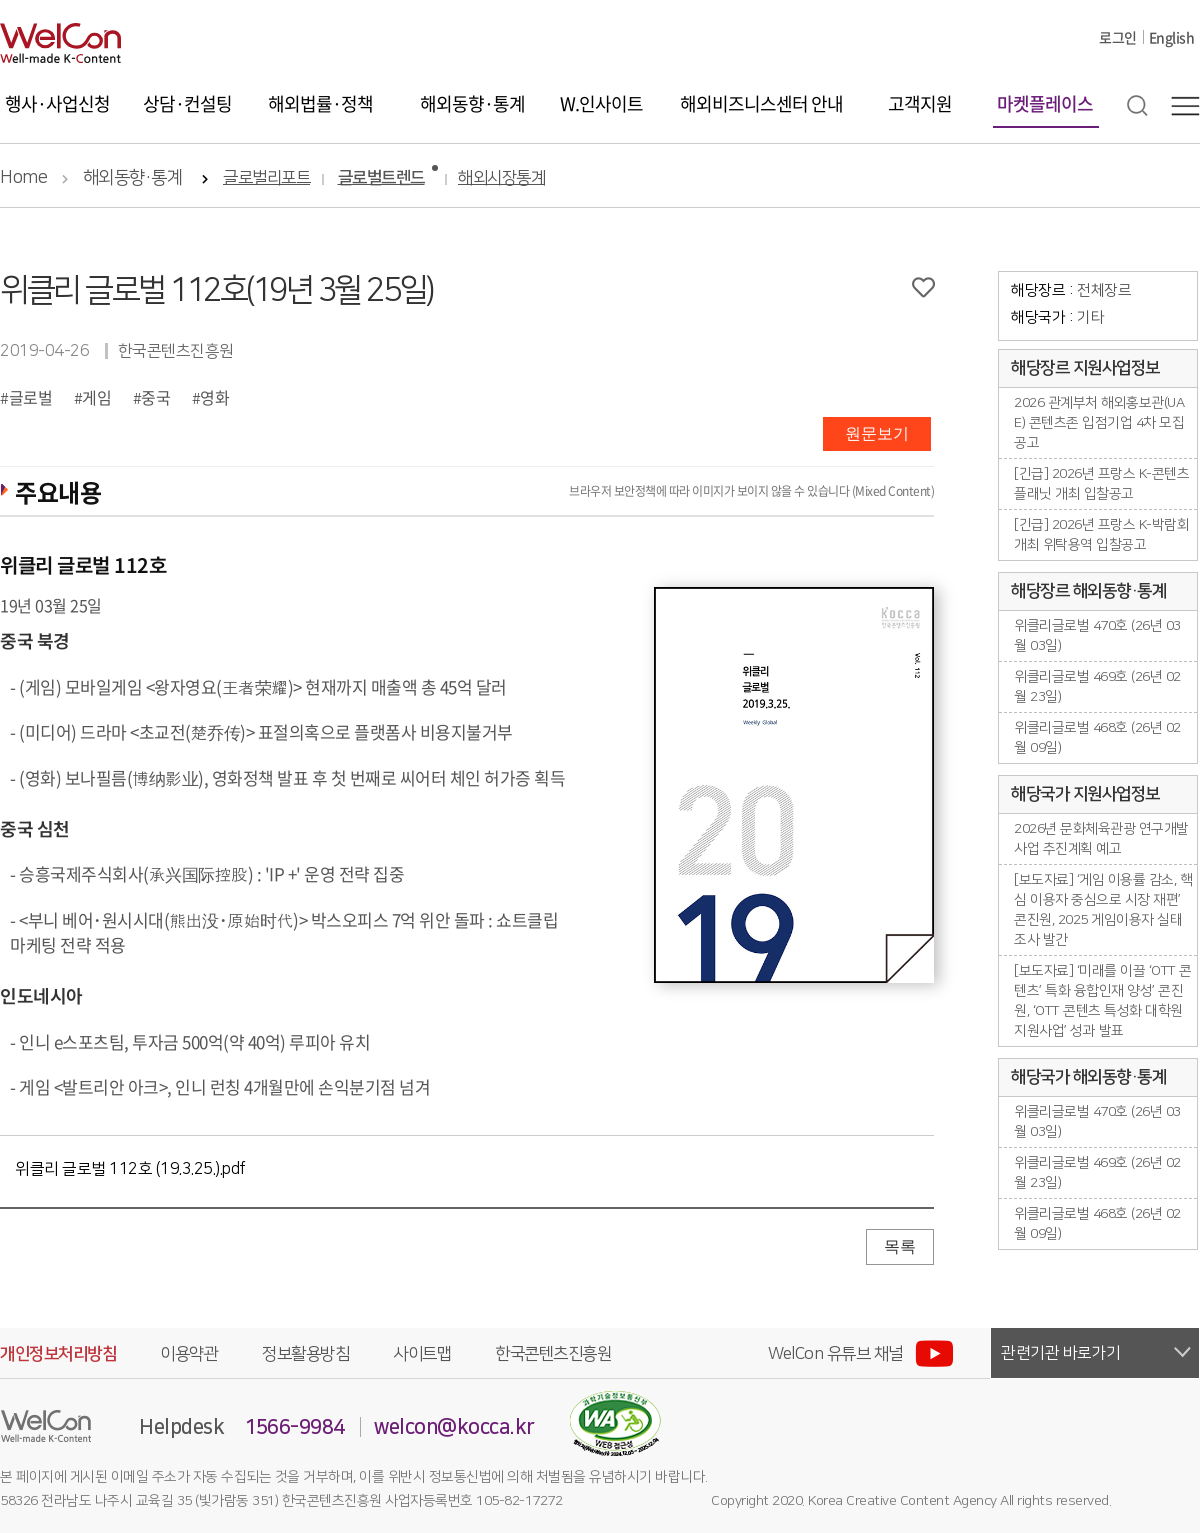 This screenshot has height=1533, width=1200. What do you see at coordinates (1172, 37) in the screenshot?
I see `English` at bounding box center [1172, 37].